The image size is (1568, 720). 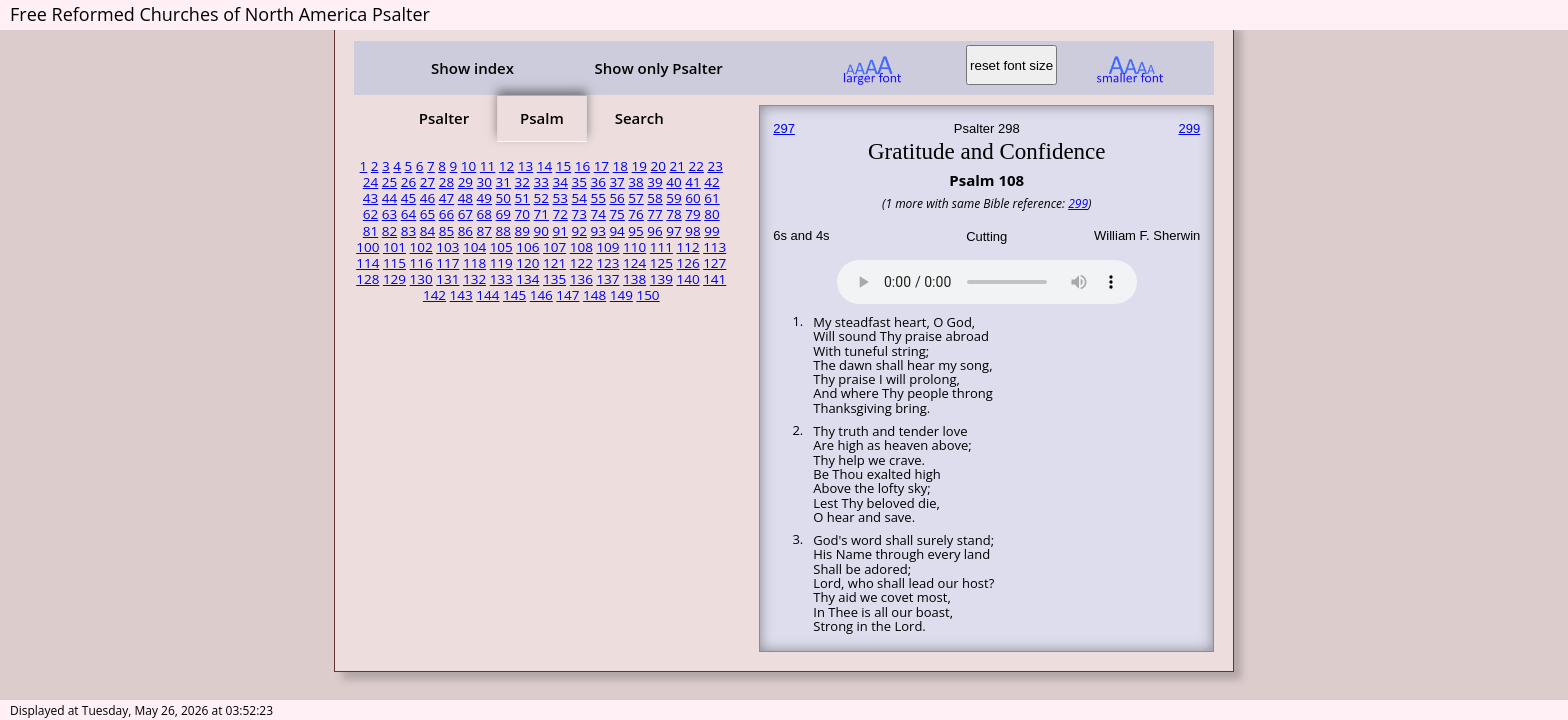 I want to click on 27, so click(x=427, y=182).